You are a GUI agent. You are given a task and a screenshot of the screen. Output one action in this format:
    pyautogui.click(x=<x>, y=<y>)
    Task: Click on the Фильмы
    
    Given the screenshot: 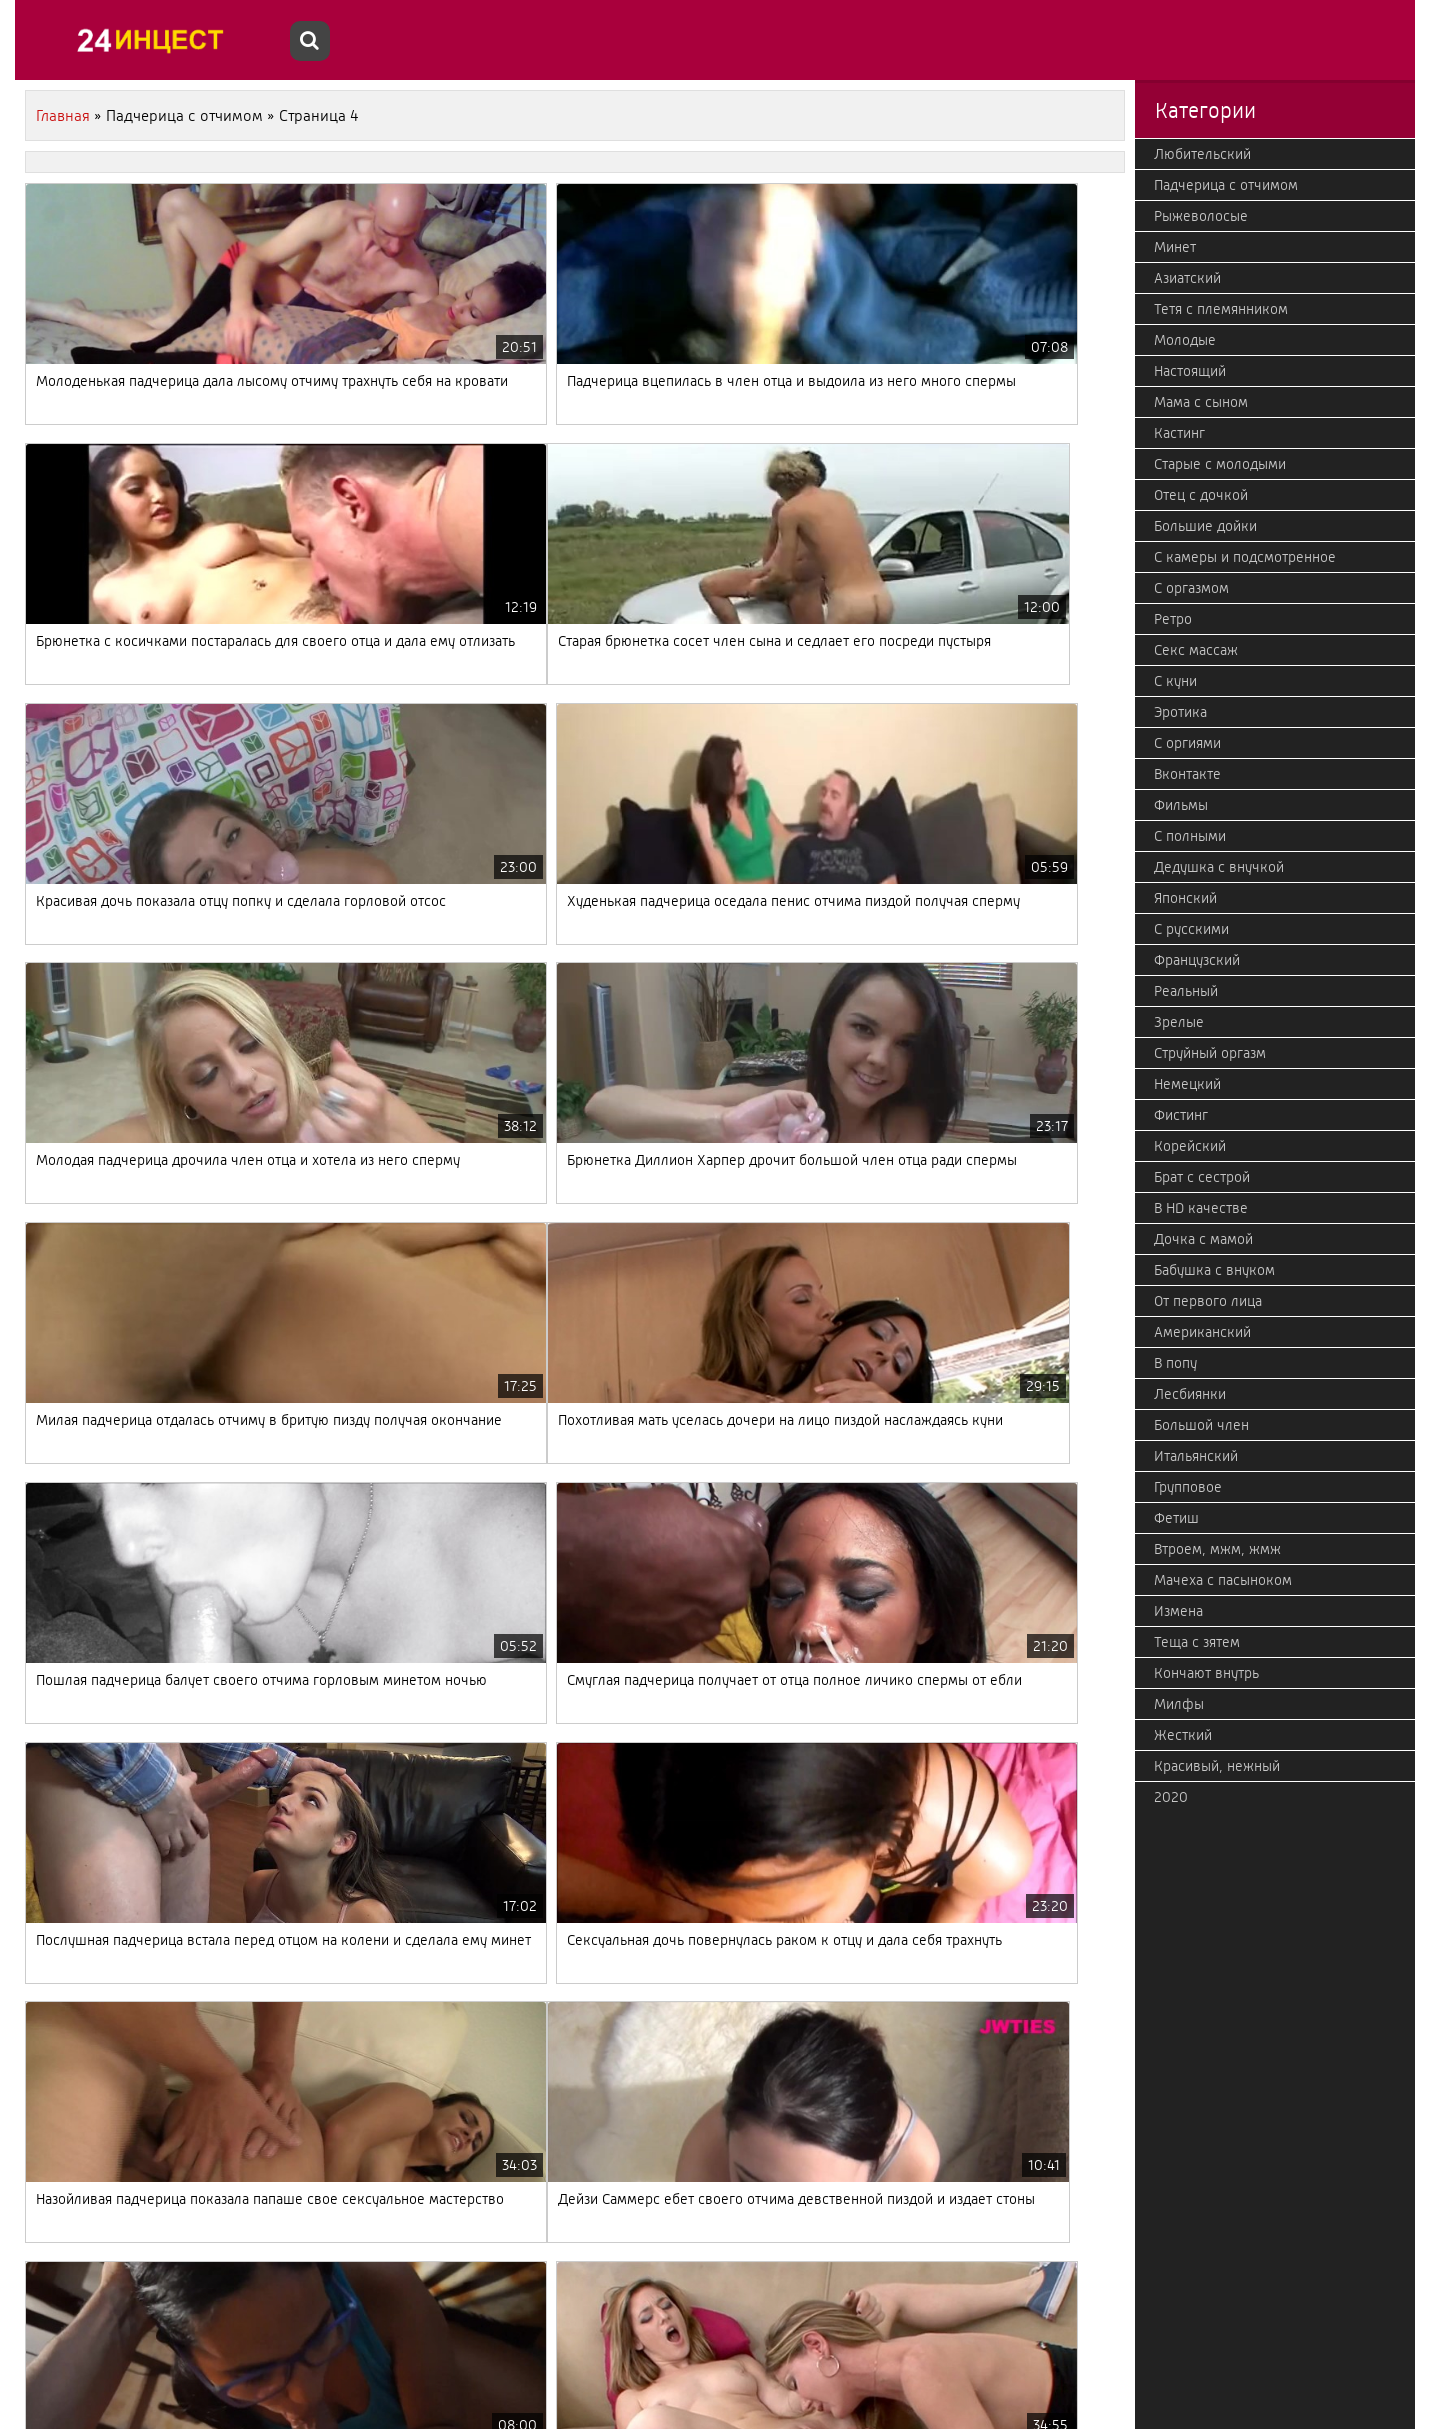 What is the action you would take?
    pyautogui.click(x=1181, y=805)
    